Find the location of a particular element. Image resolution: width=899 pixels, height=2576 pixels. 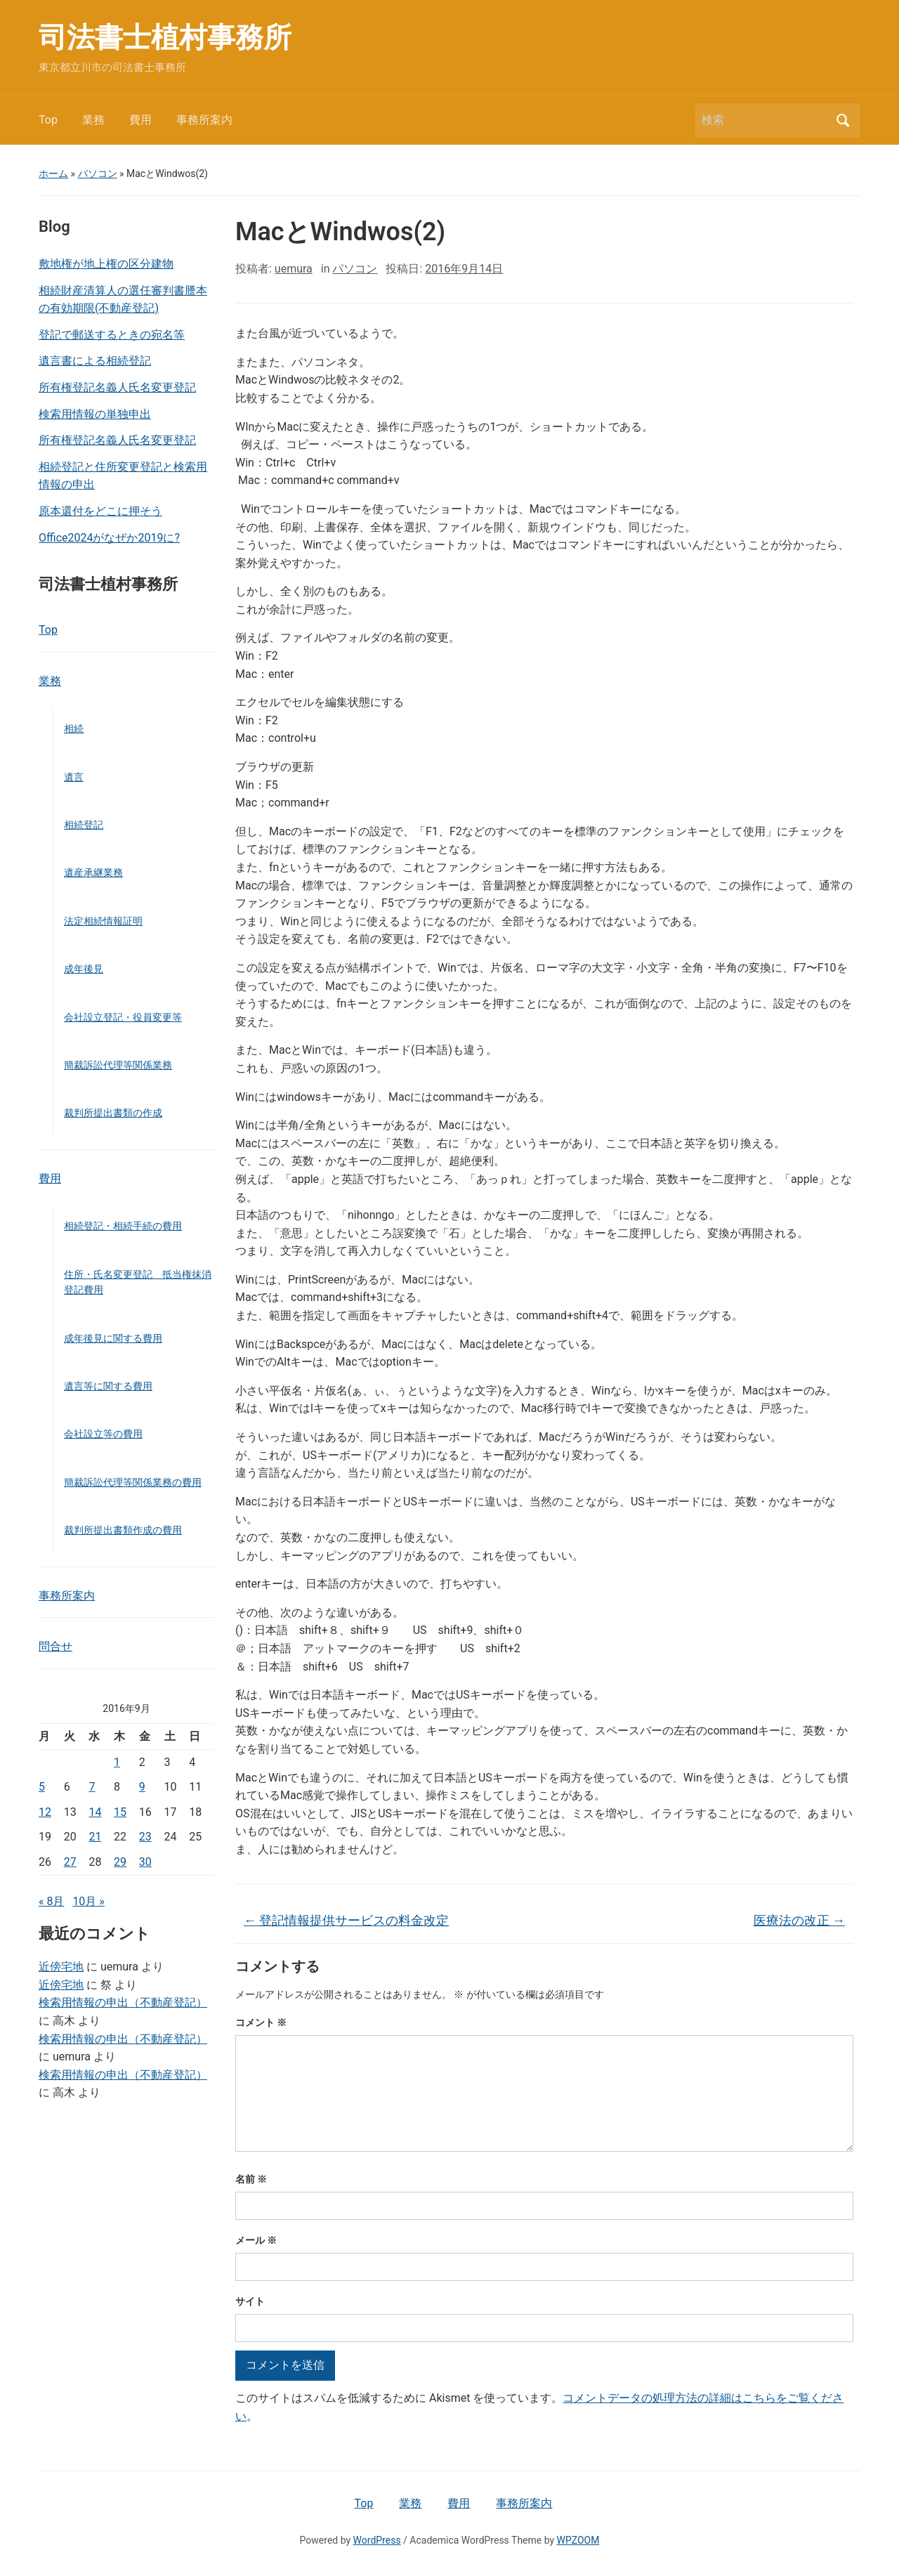

原本還付をどこに押そう is located at coordinates (100, 511).